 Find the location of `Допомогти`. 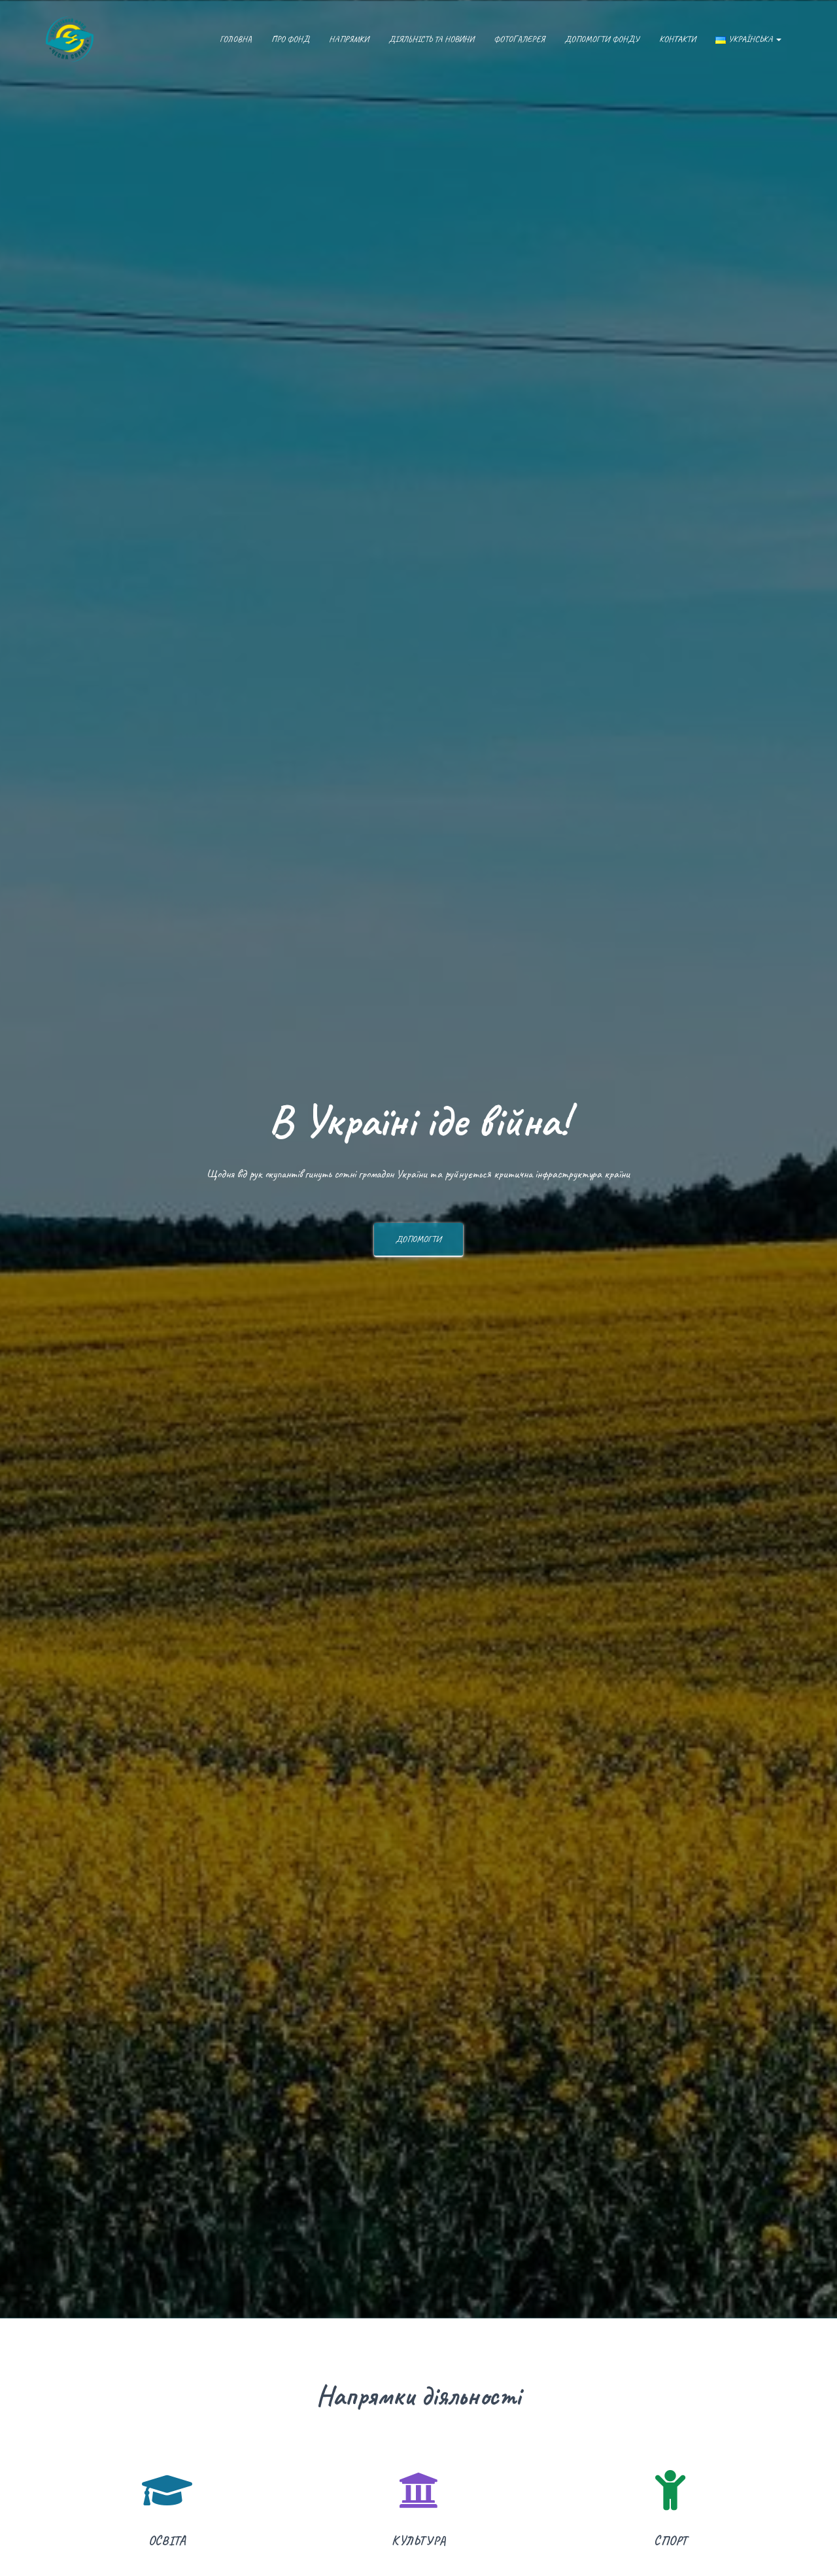

Допомогти is located at coordinates (418, 1243).